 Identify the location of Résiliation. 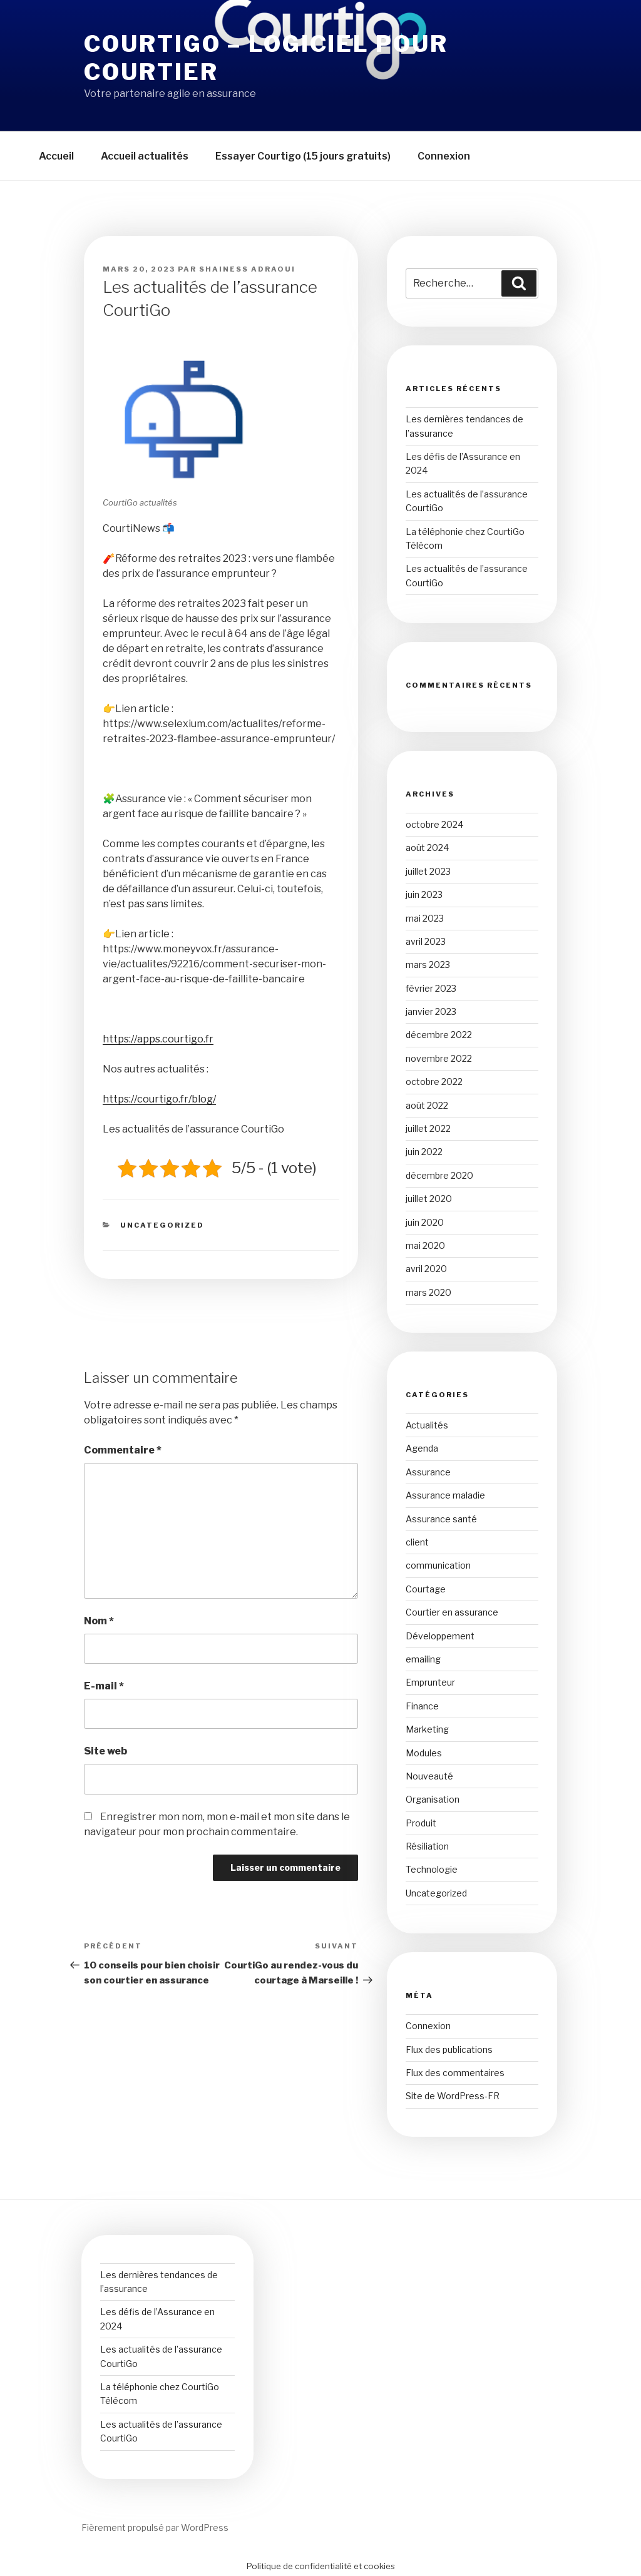
(427, 1846).